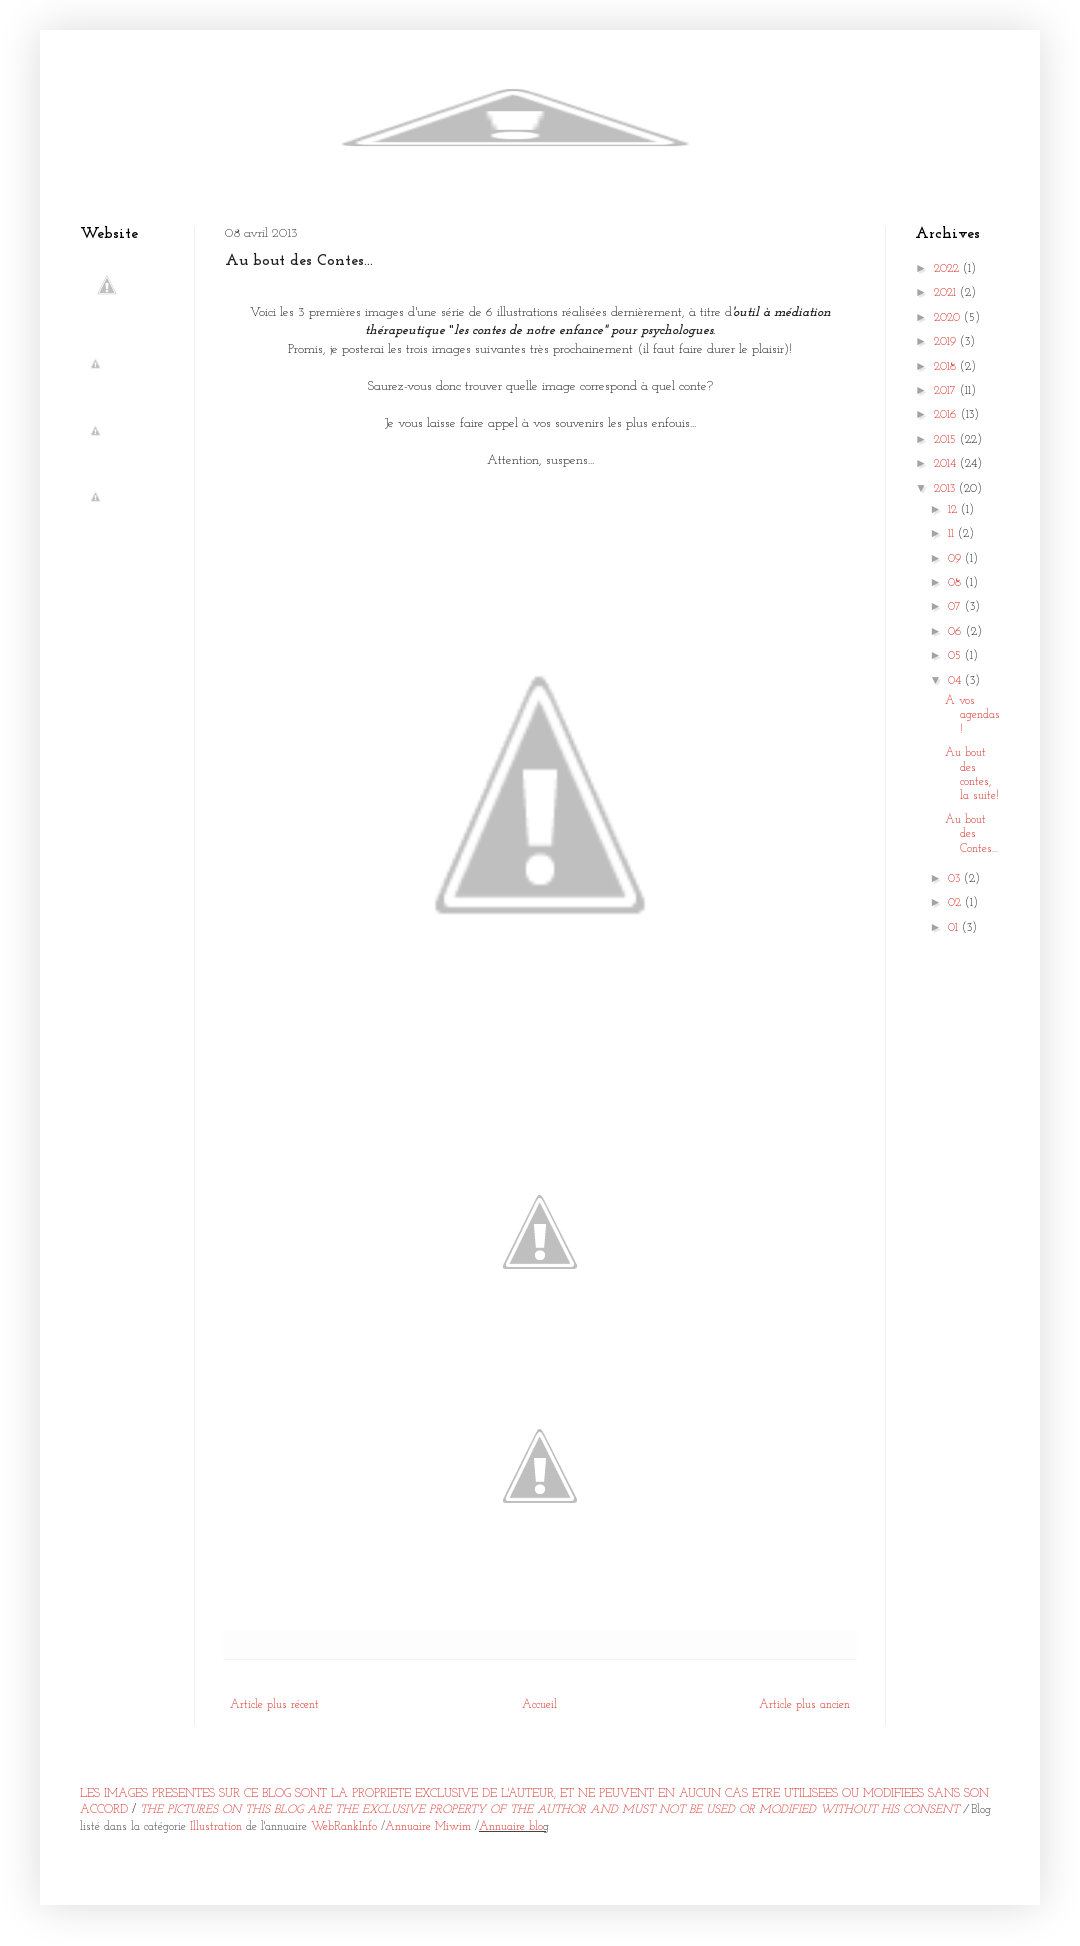  What do you see at coordinates (428, 1827) in the screenshot?
I see `Annuaire Miwim` at bounding box center [428, 1827].